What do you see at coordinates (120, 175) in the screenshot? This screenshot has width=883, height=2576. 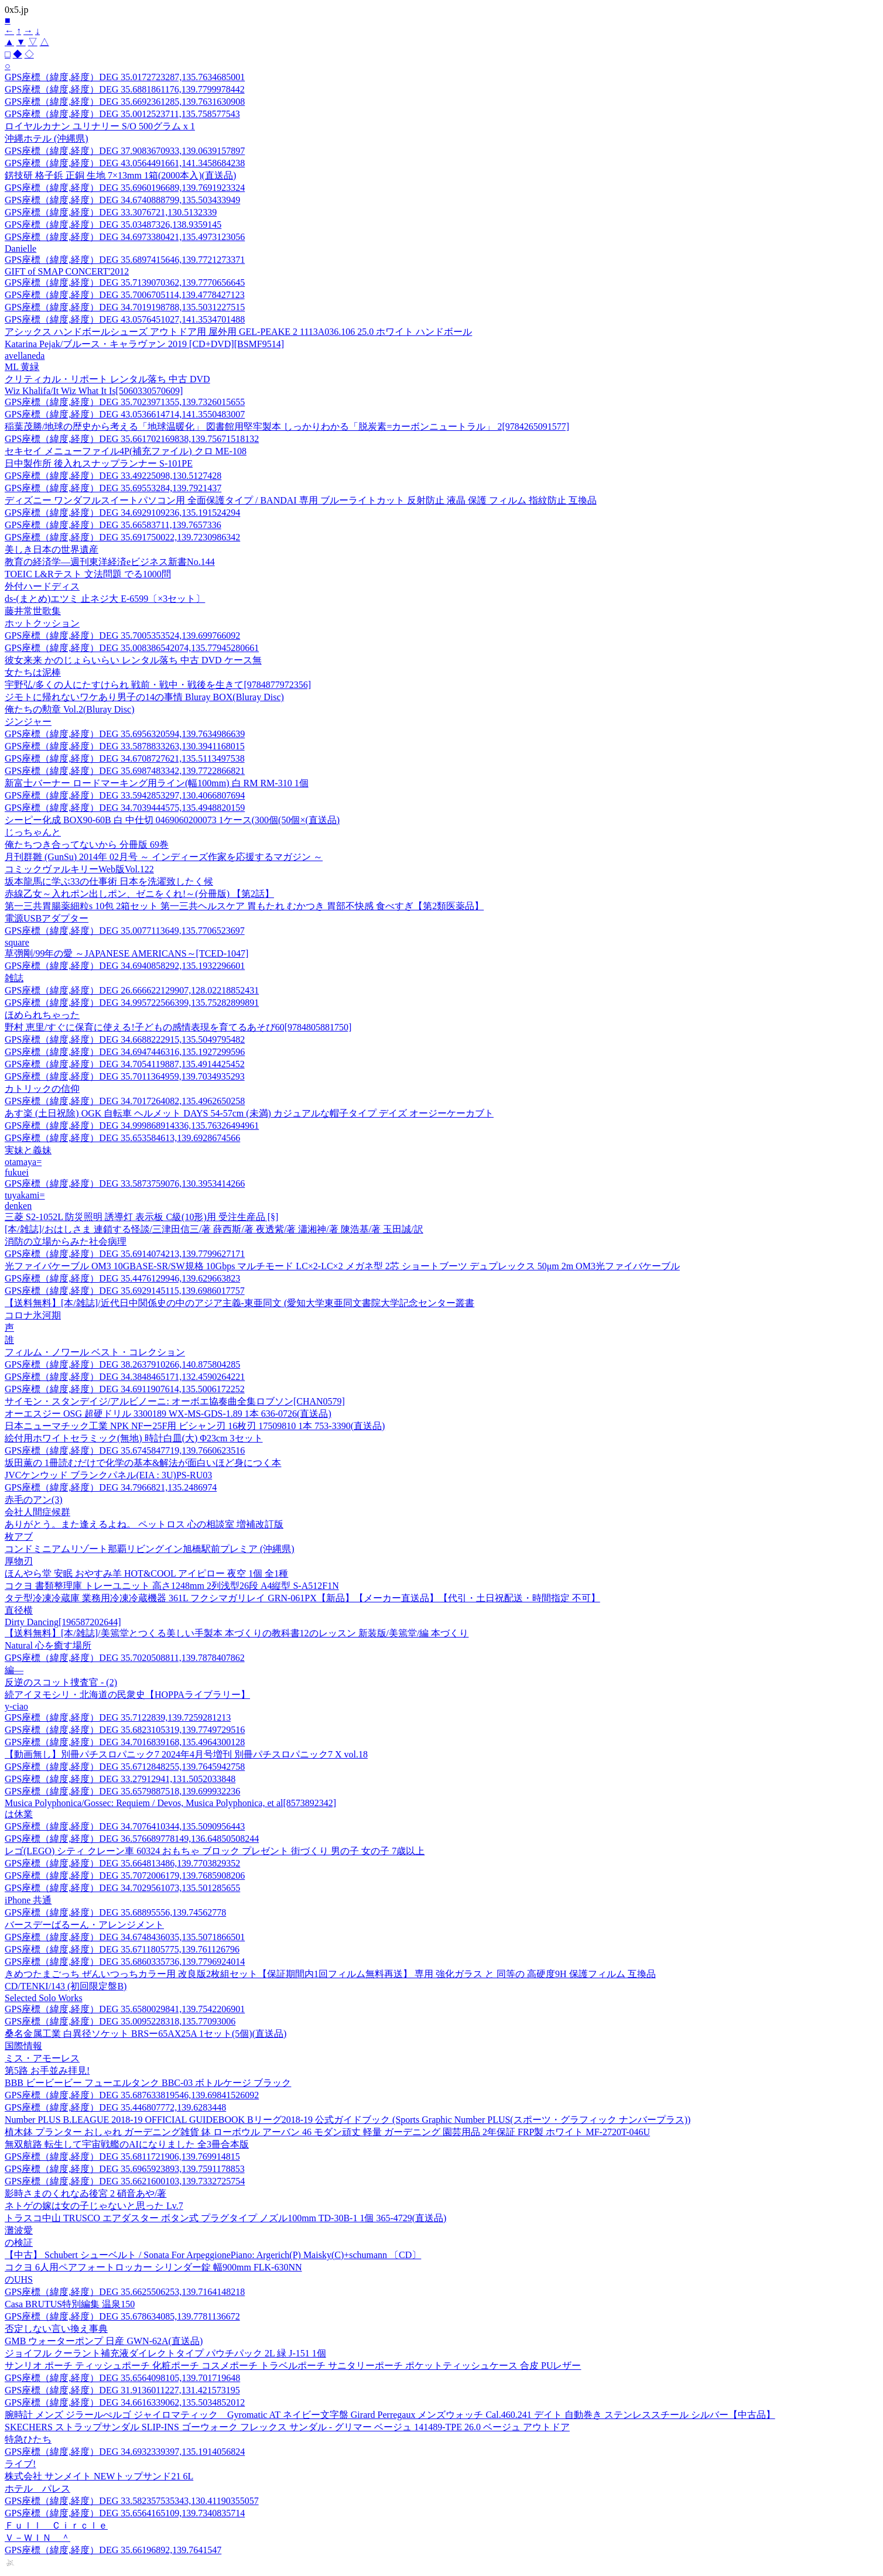 I see `錺技研 格子鋲 正銅 生地 7×13mm 1箱(2000本入)(直送品)` at bounding box center [120, 175].